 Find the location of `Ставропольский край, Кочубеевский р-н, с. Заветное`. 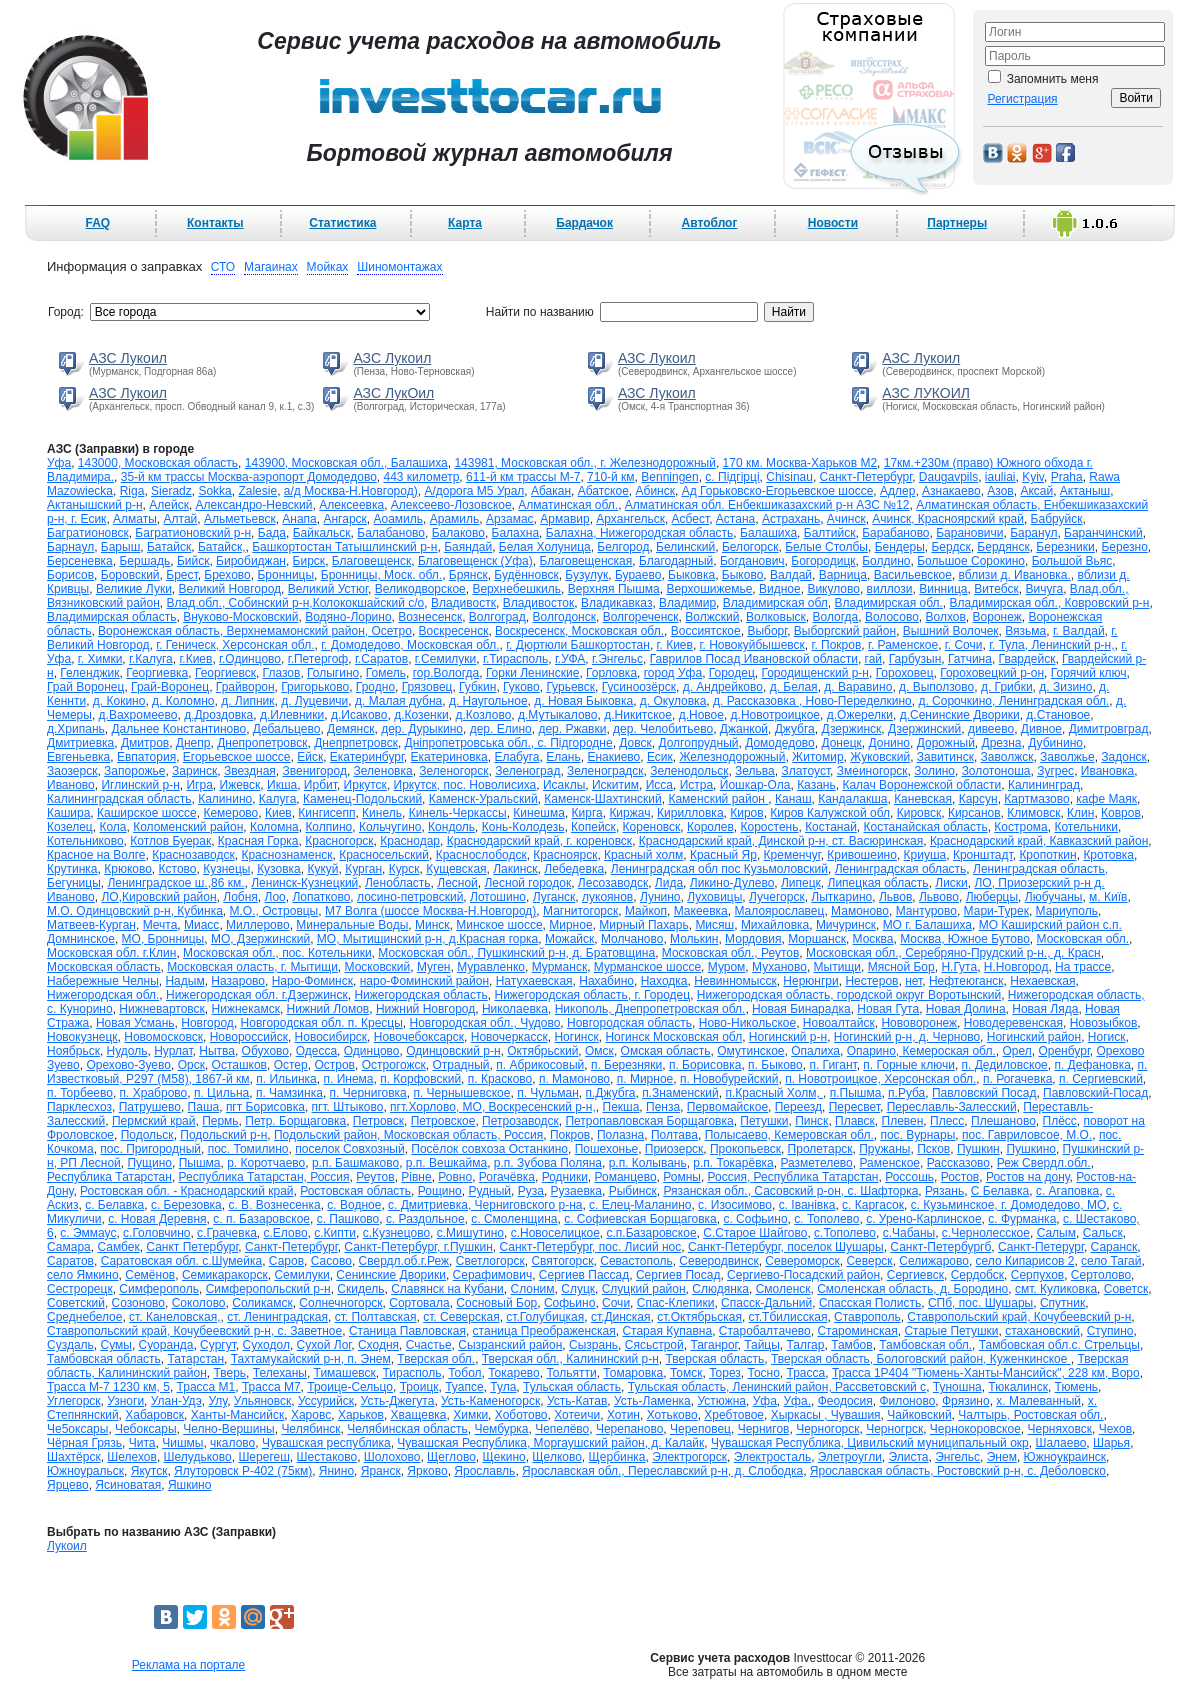

Ставропольский край, Кочубеевский р-н, с. Заветное is located at coordinates (194, 1331).